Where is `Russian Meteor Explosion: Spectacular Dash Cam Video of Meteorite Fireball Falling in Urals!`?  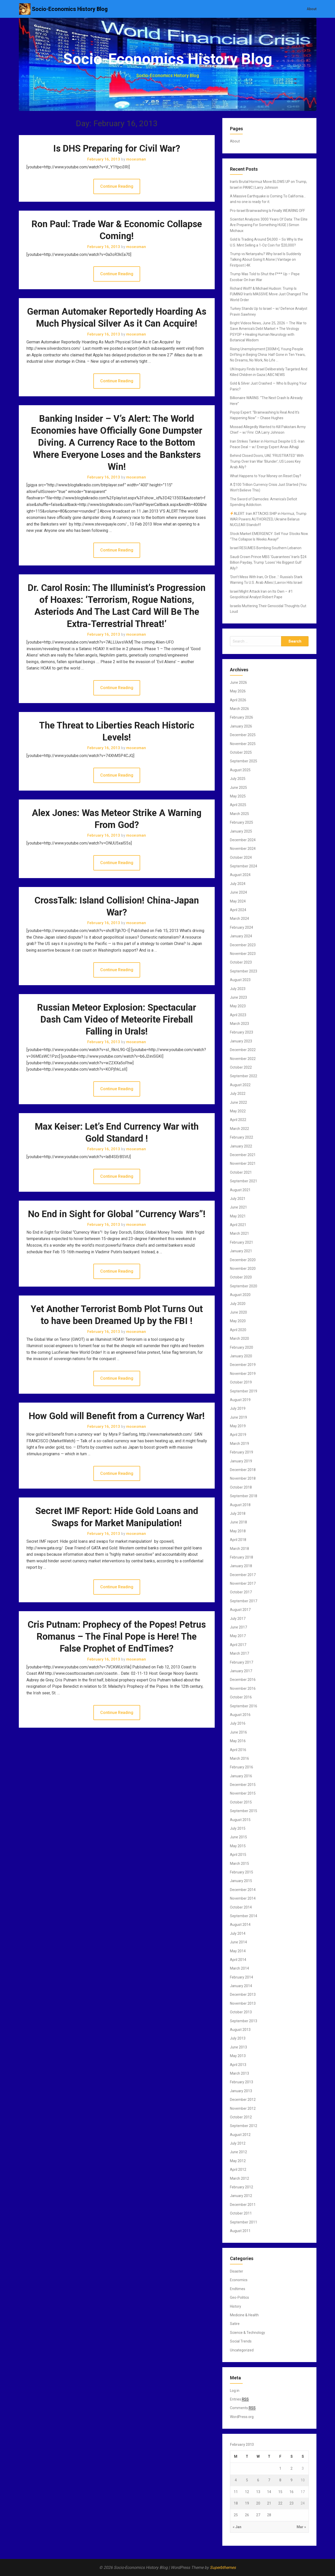 Russian Meteor Explosion: Spectacular Dash Cam Video of Meteorite Fireball Falling in Urals! is located at coordinates (116, 1019).